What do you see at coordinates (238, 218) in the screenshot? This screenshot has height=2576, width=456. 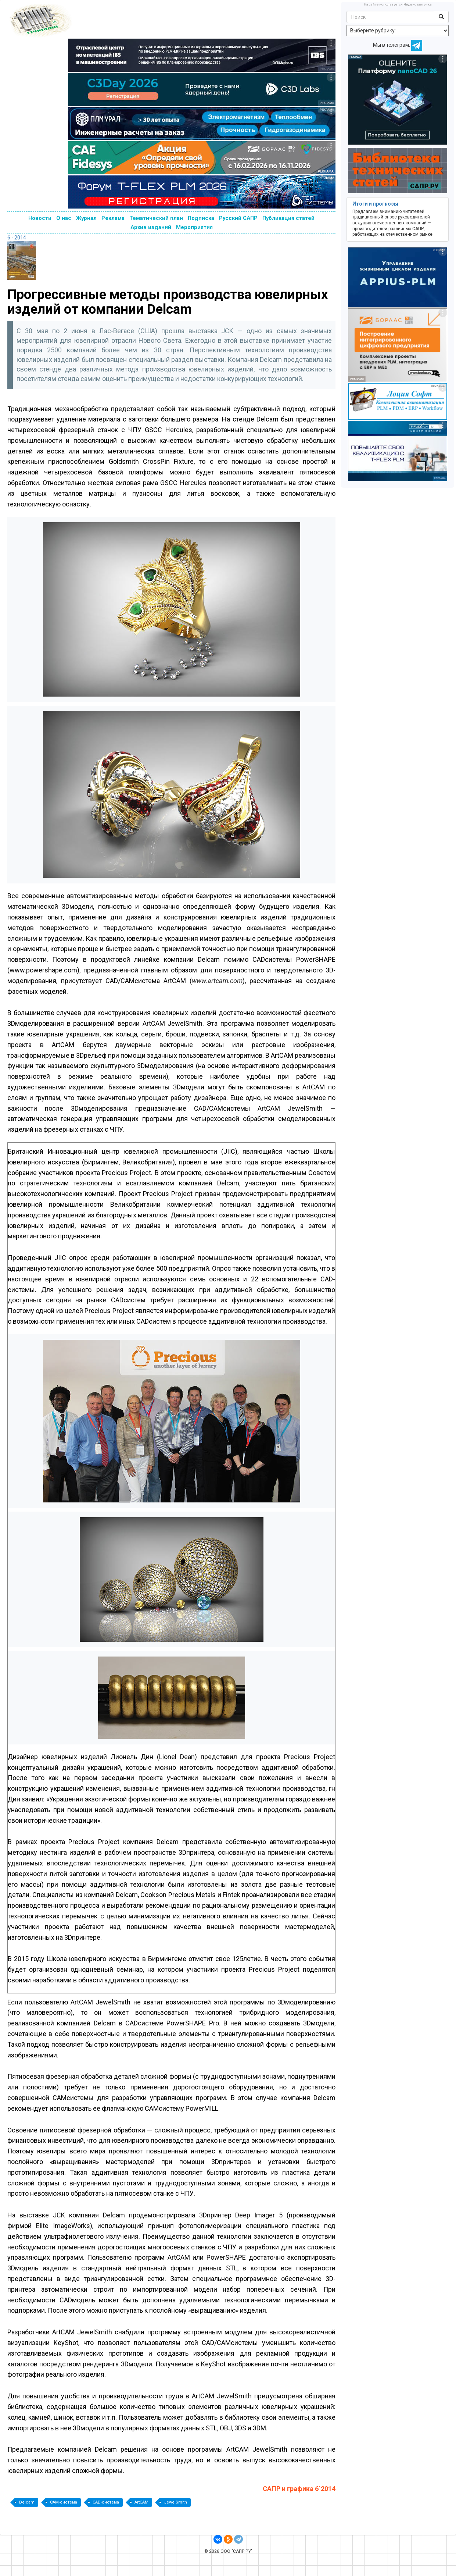 I see `Русский САПР` at bounding box center [238, 218].